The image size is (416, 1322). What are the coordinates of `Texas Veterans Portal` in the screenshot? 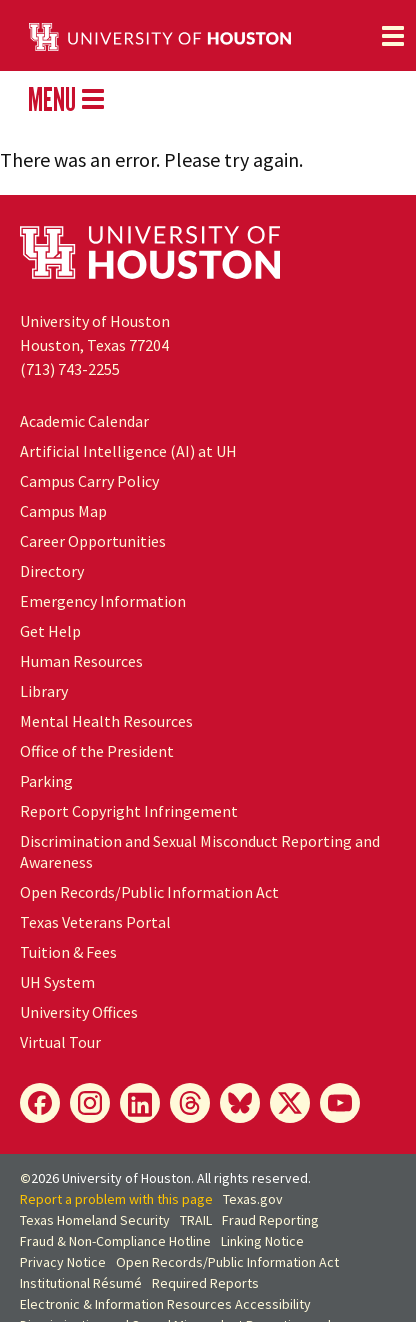 It's located at (95, 922).